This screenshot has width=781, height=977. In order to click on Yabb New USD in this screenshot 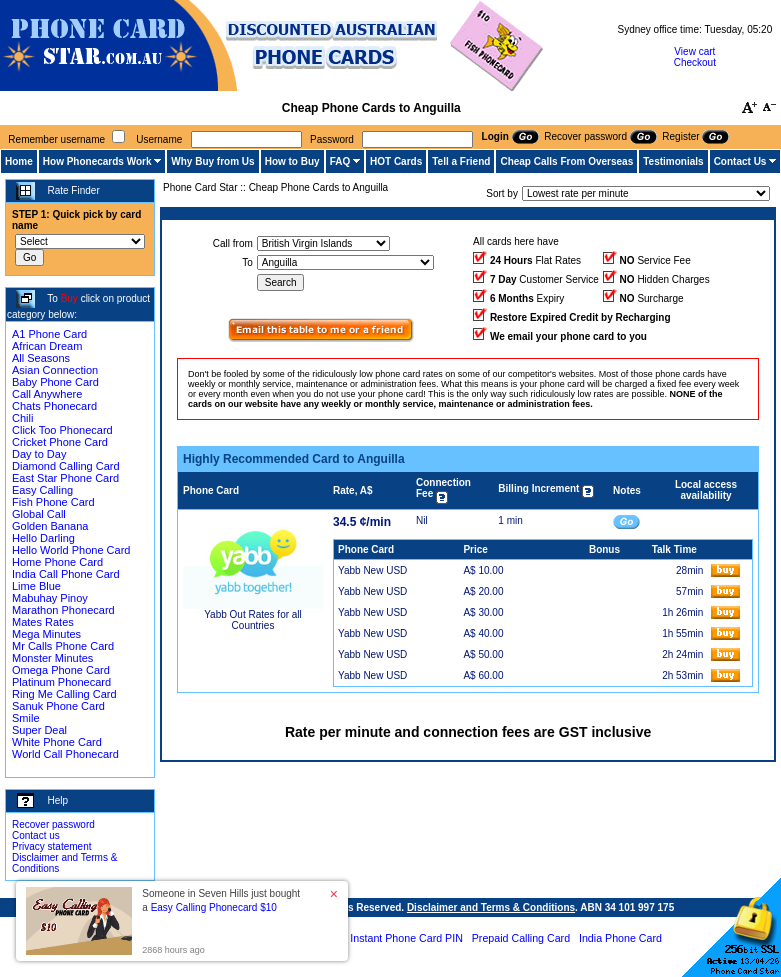, I will do `click(372, 570)`.